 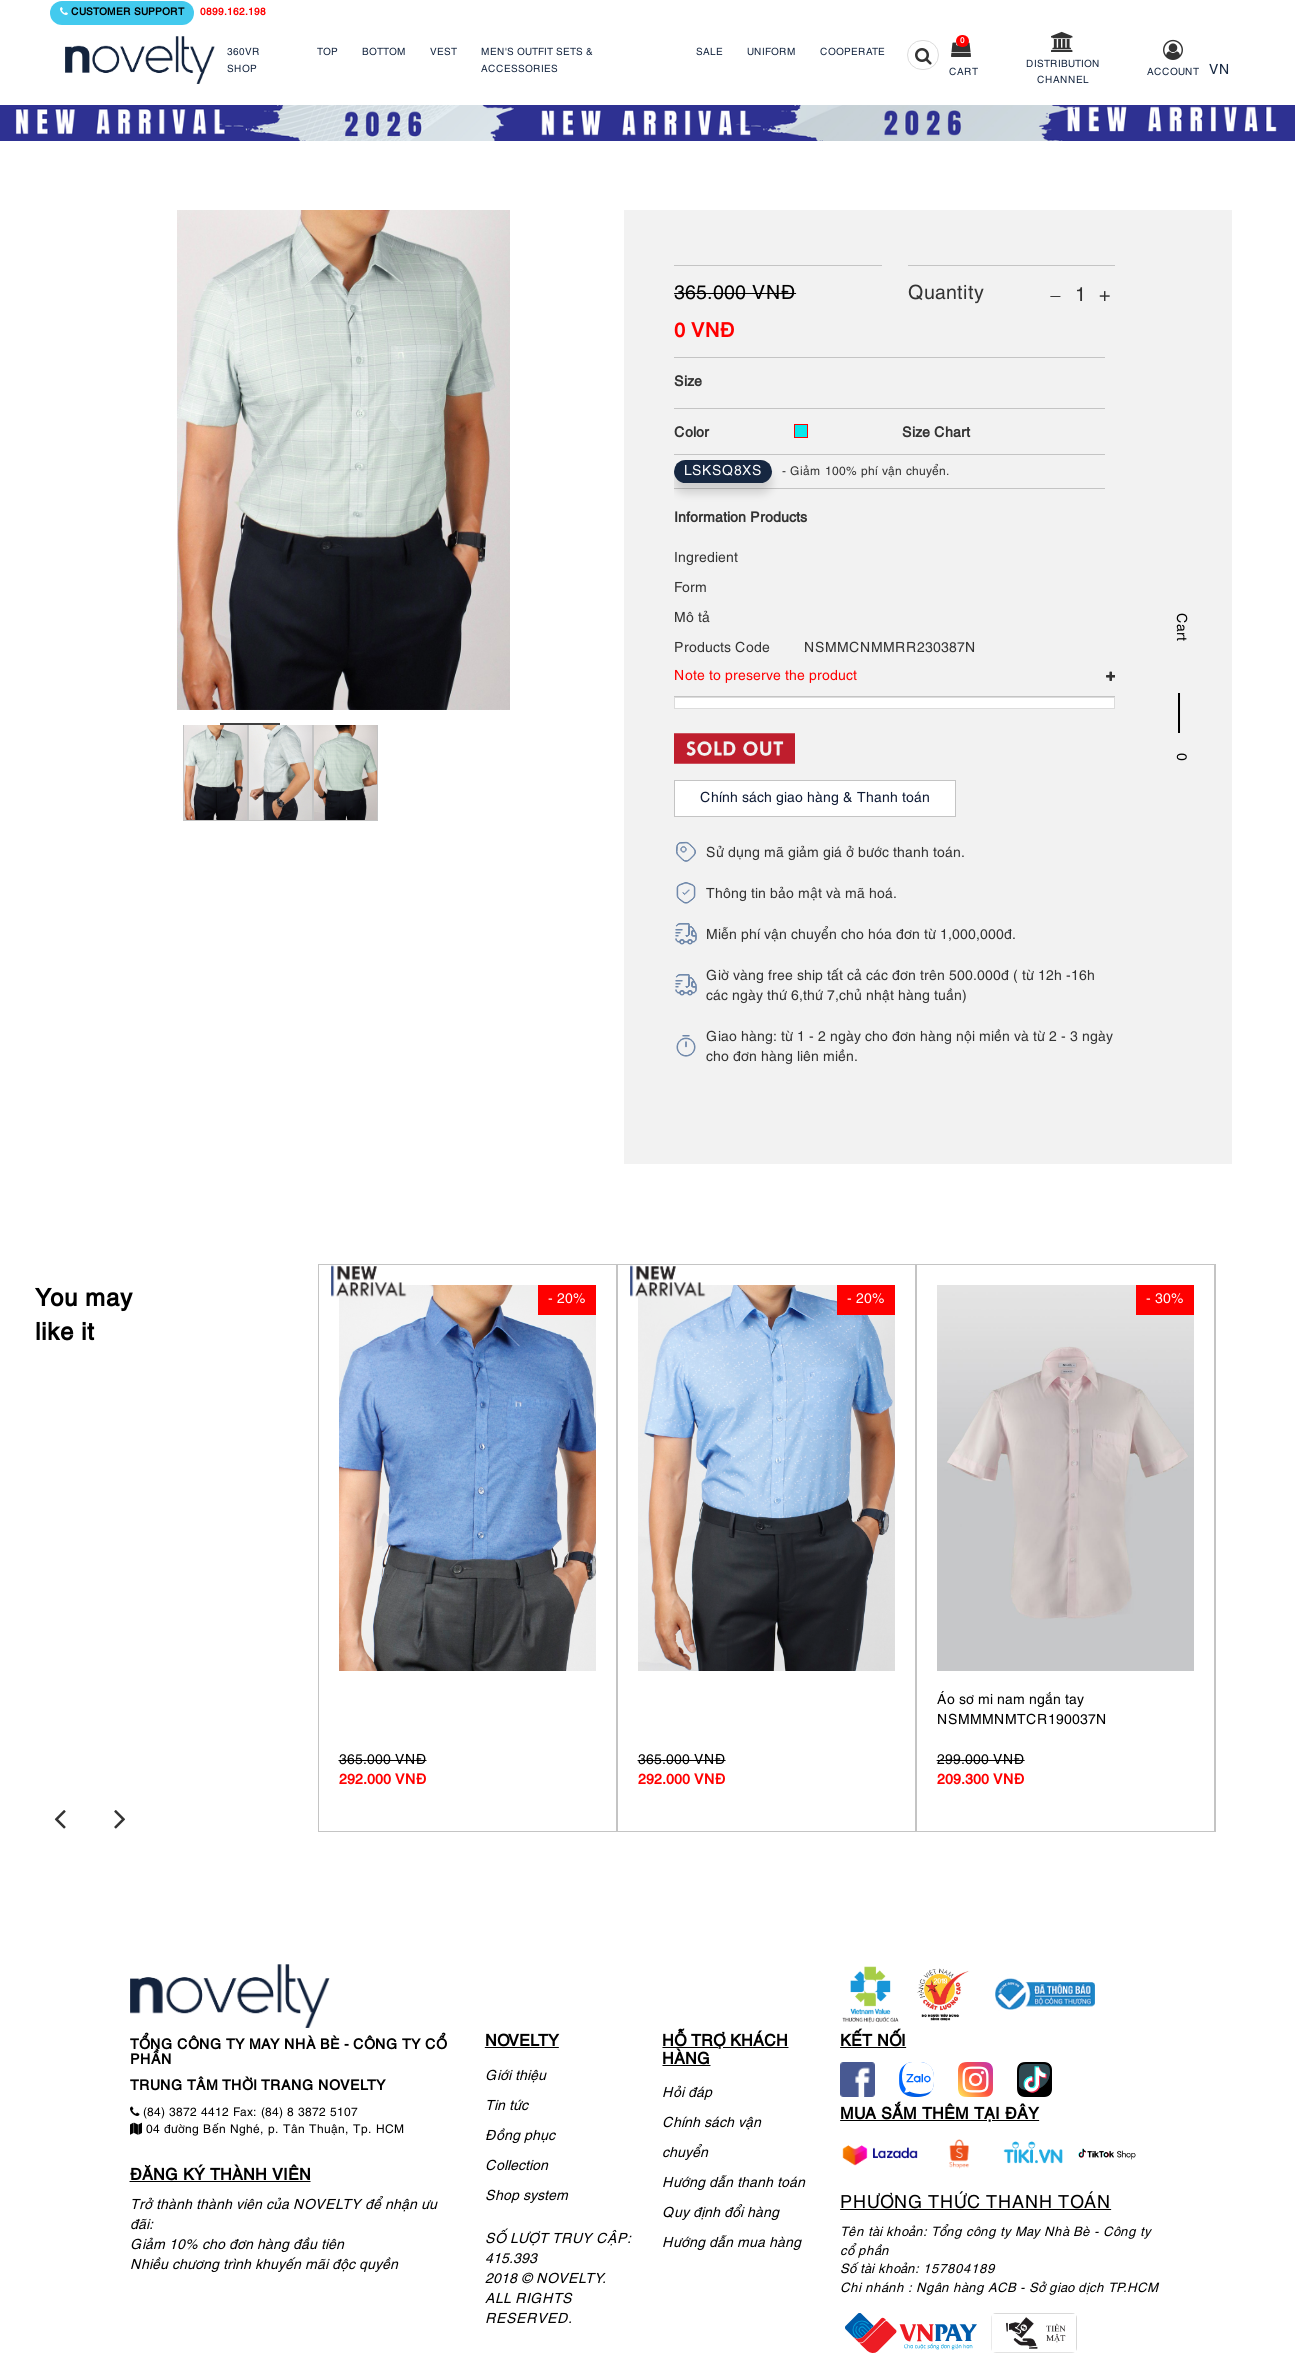 What do you see at coordinates (720, 2210) in the screenshot?
I see `Quy định đổi hàng` at bounding box center [720, 2210].